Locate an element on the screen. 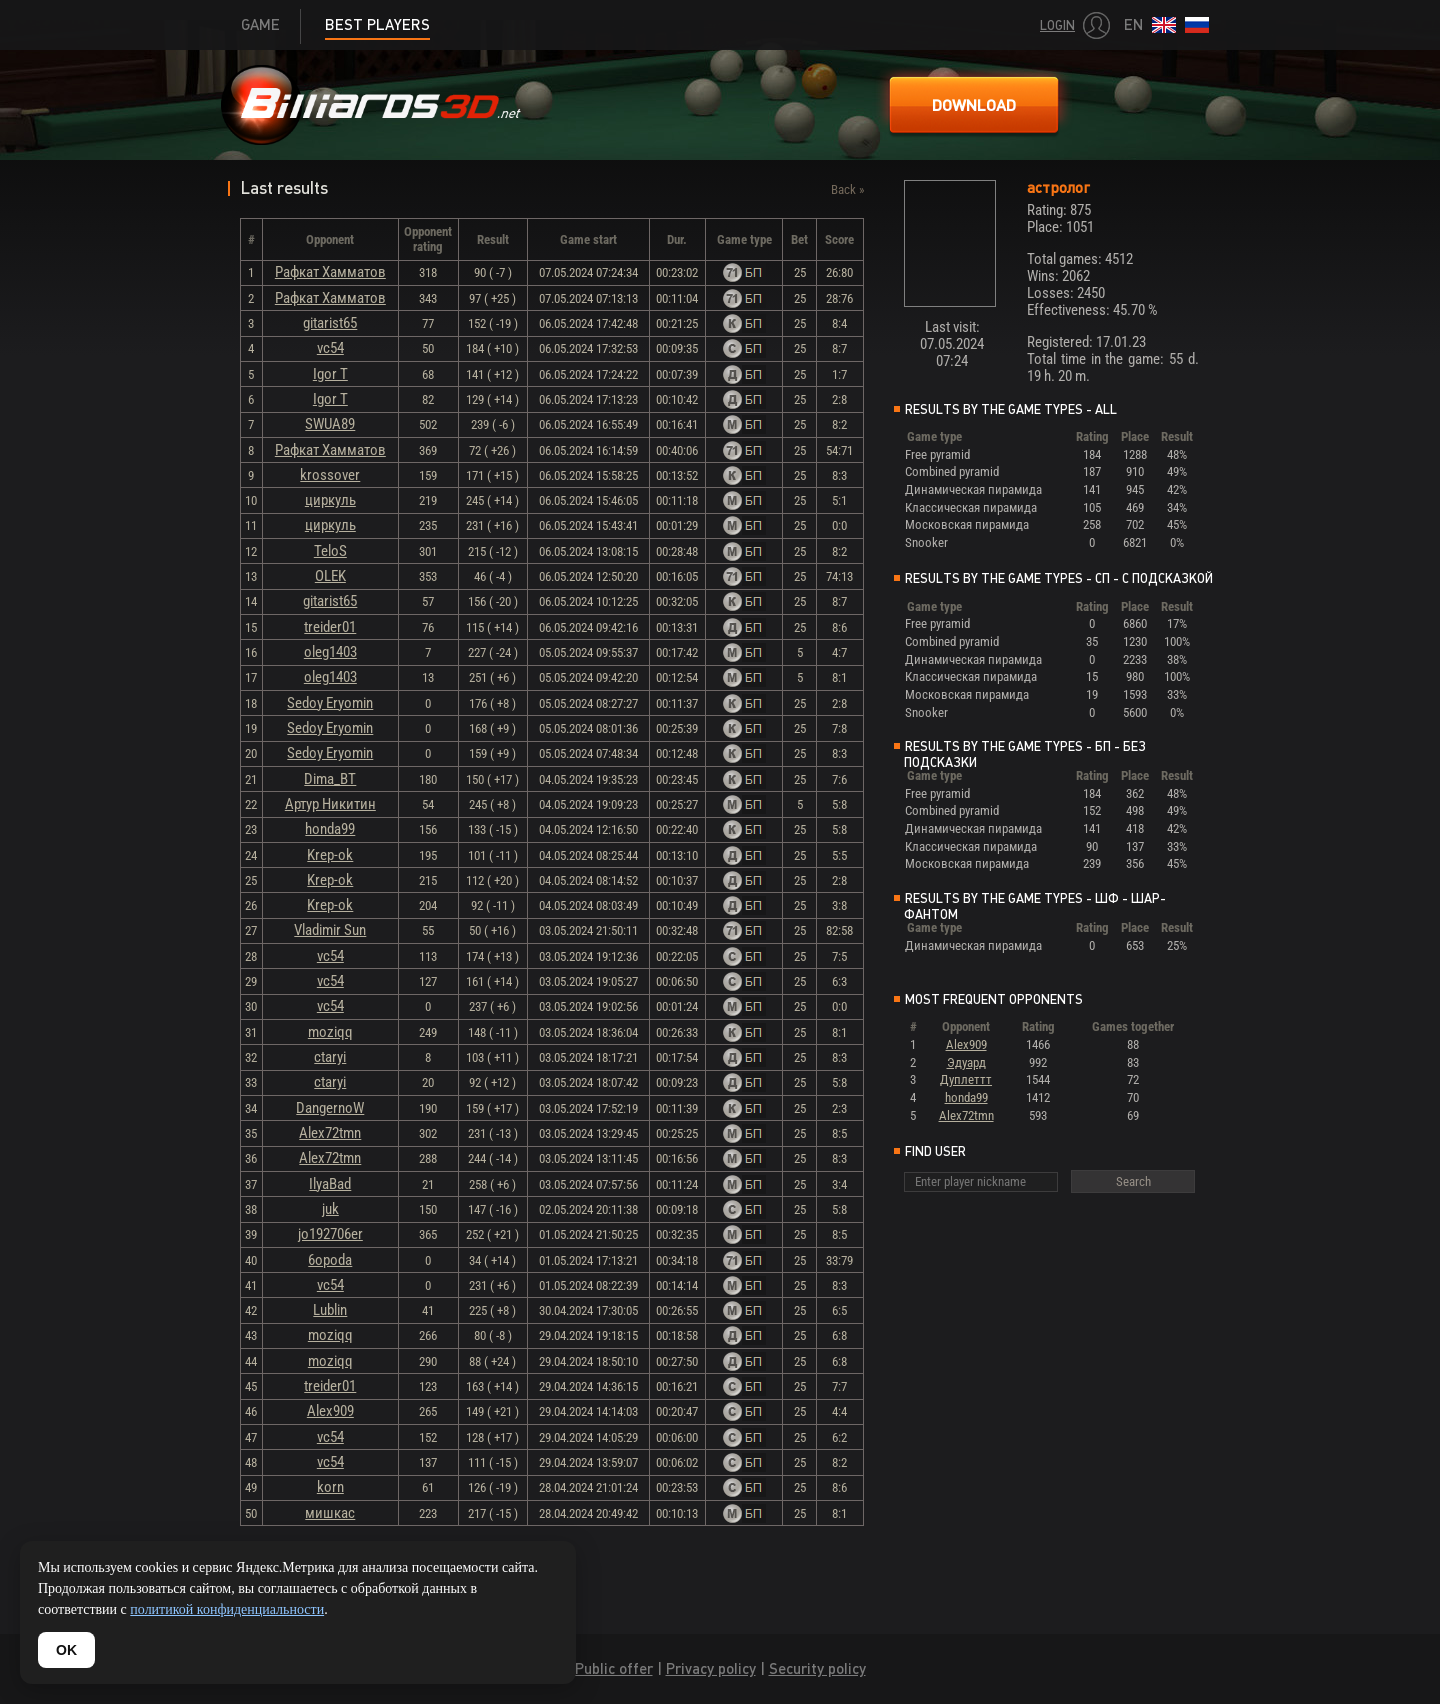 The width and height of the screenshot is (1440, 1704). Back » is located at coordinates (847, 189).